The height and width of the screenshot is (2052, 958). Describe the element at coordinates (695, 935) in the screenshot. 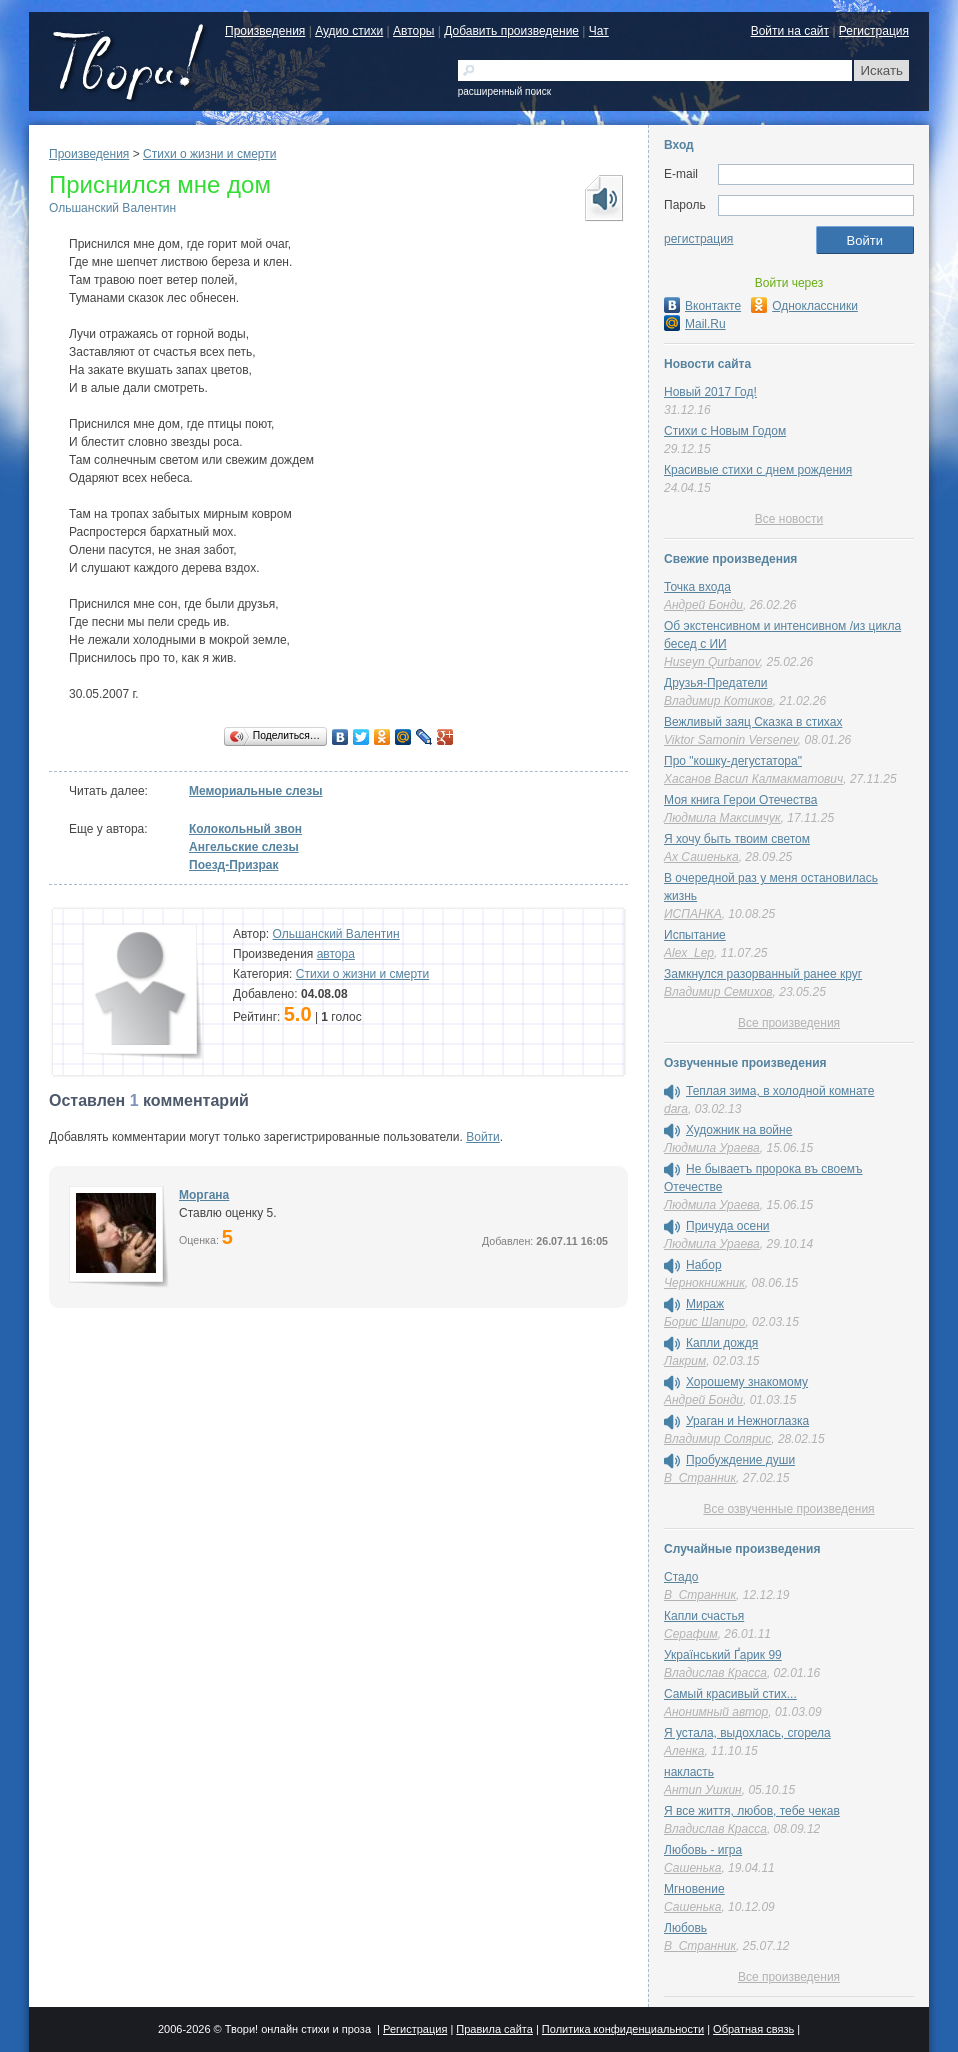

I see `Испытание` at that location.